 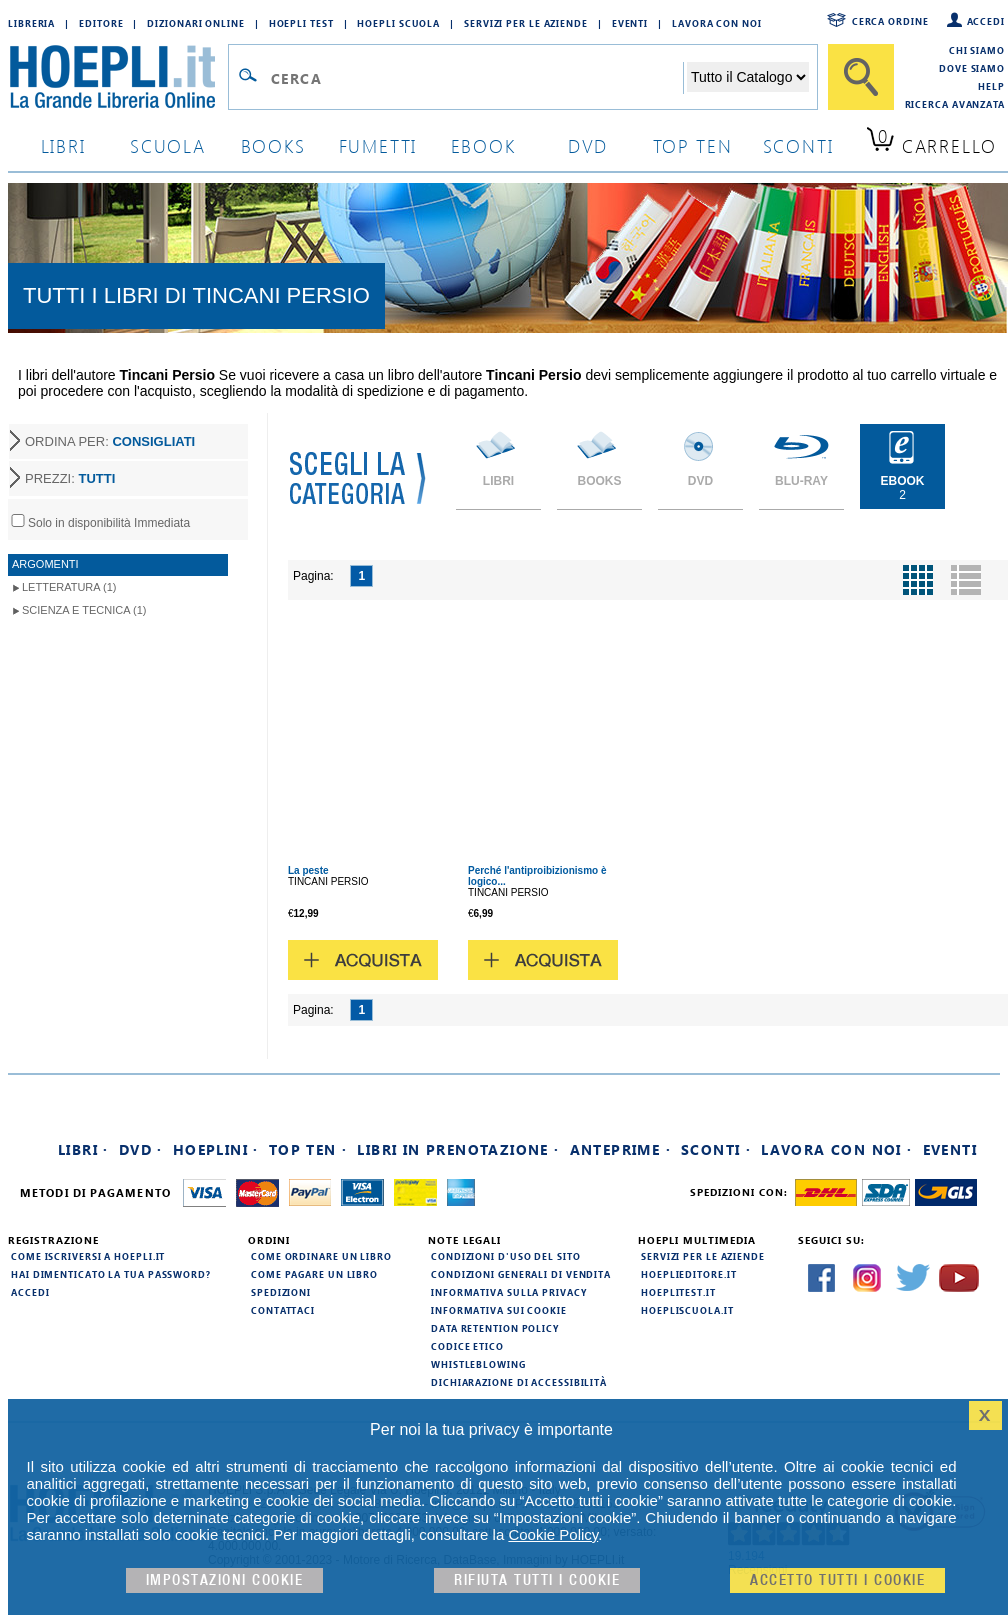 I want to click on scuola, so click(x=168, y=145).